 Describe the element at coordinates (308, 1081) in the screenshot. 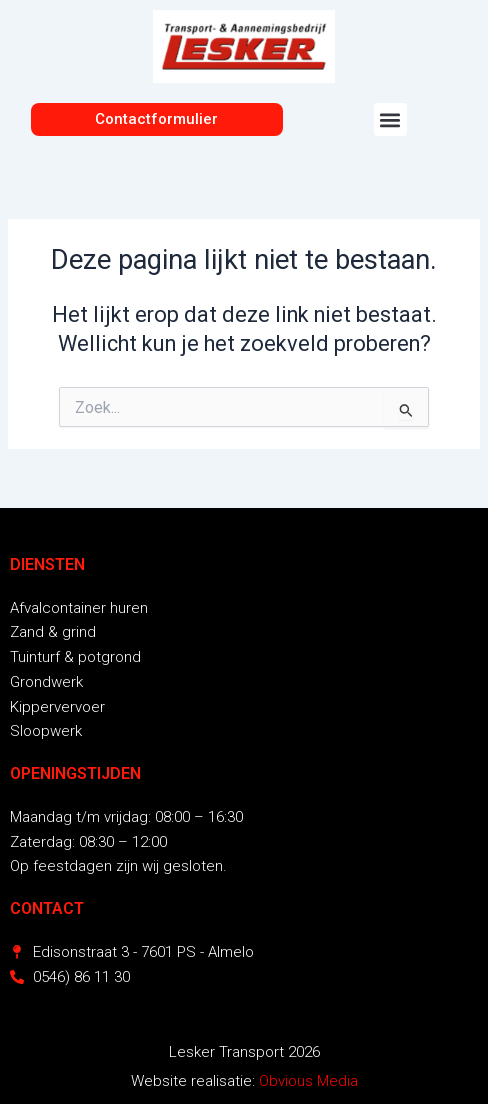

I see `Obvious Media` at that location.